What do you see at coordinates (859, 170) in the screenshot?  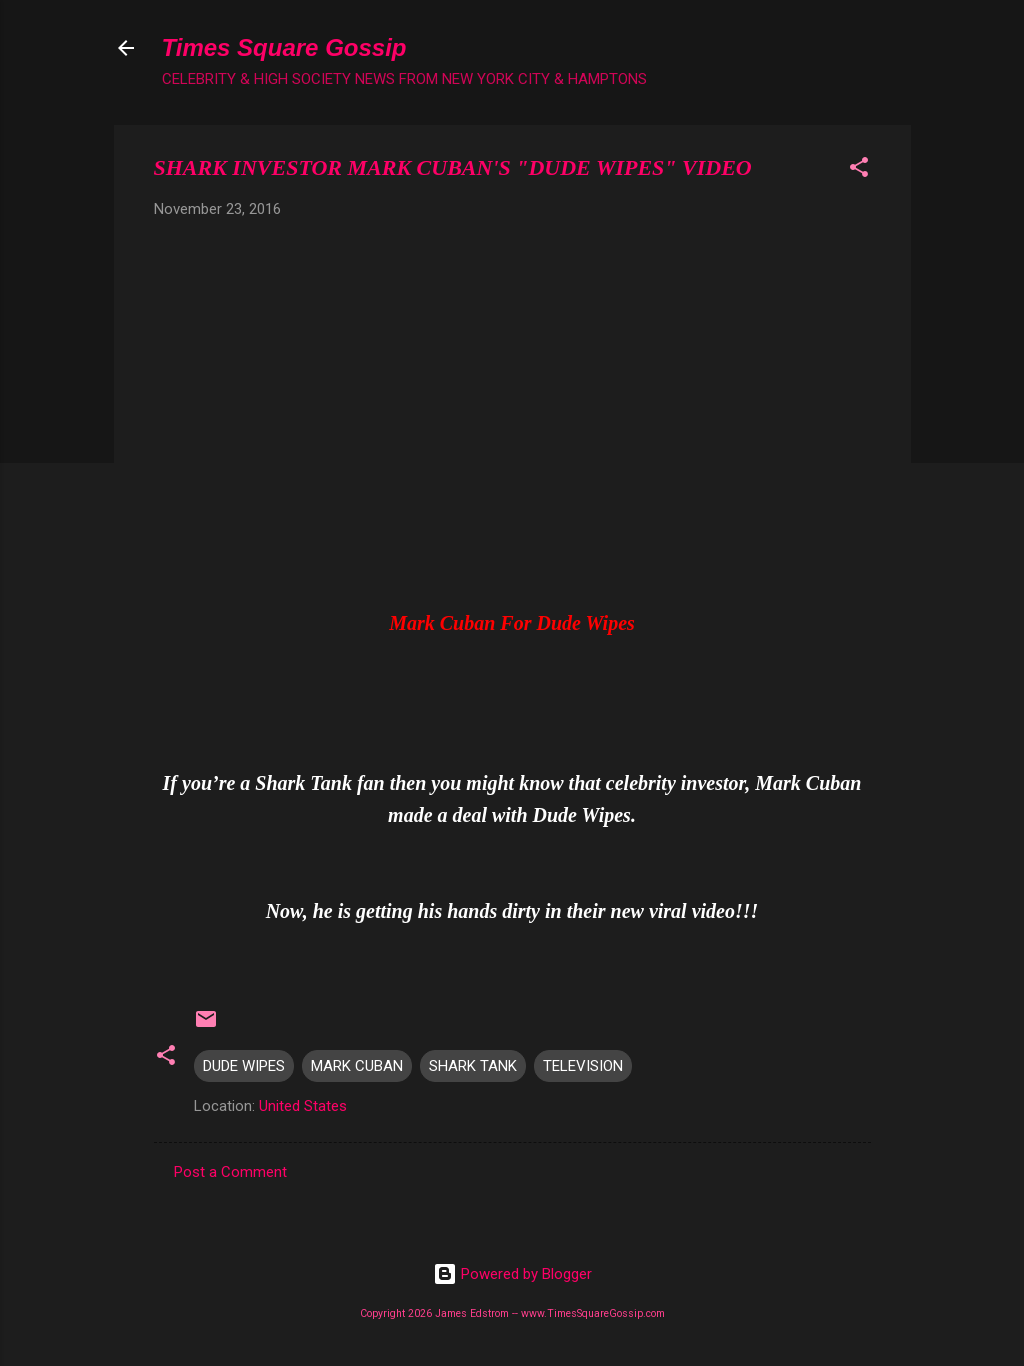 I see `[button]` at bounding box center [859, 170].